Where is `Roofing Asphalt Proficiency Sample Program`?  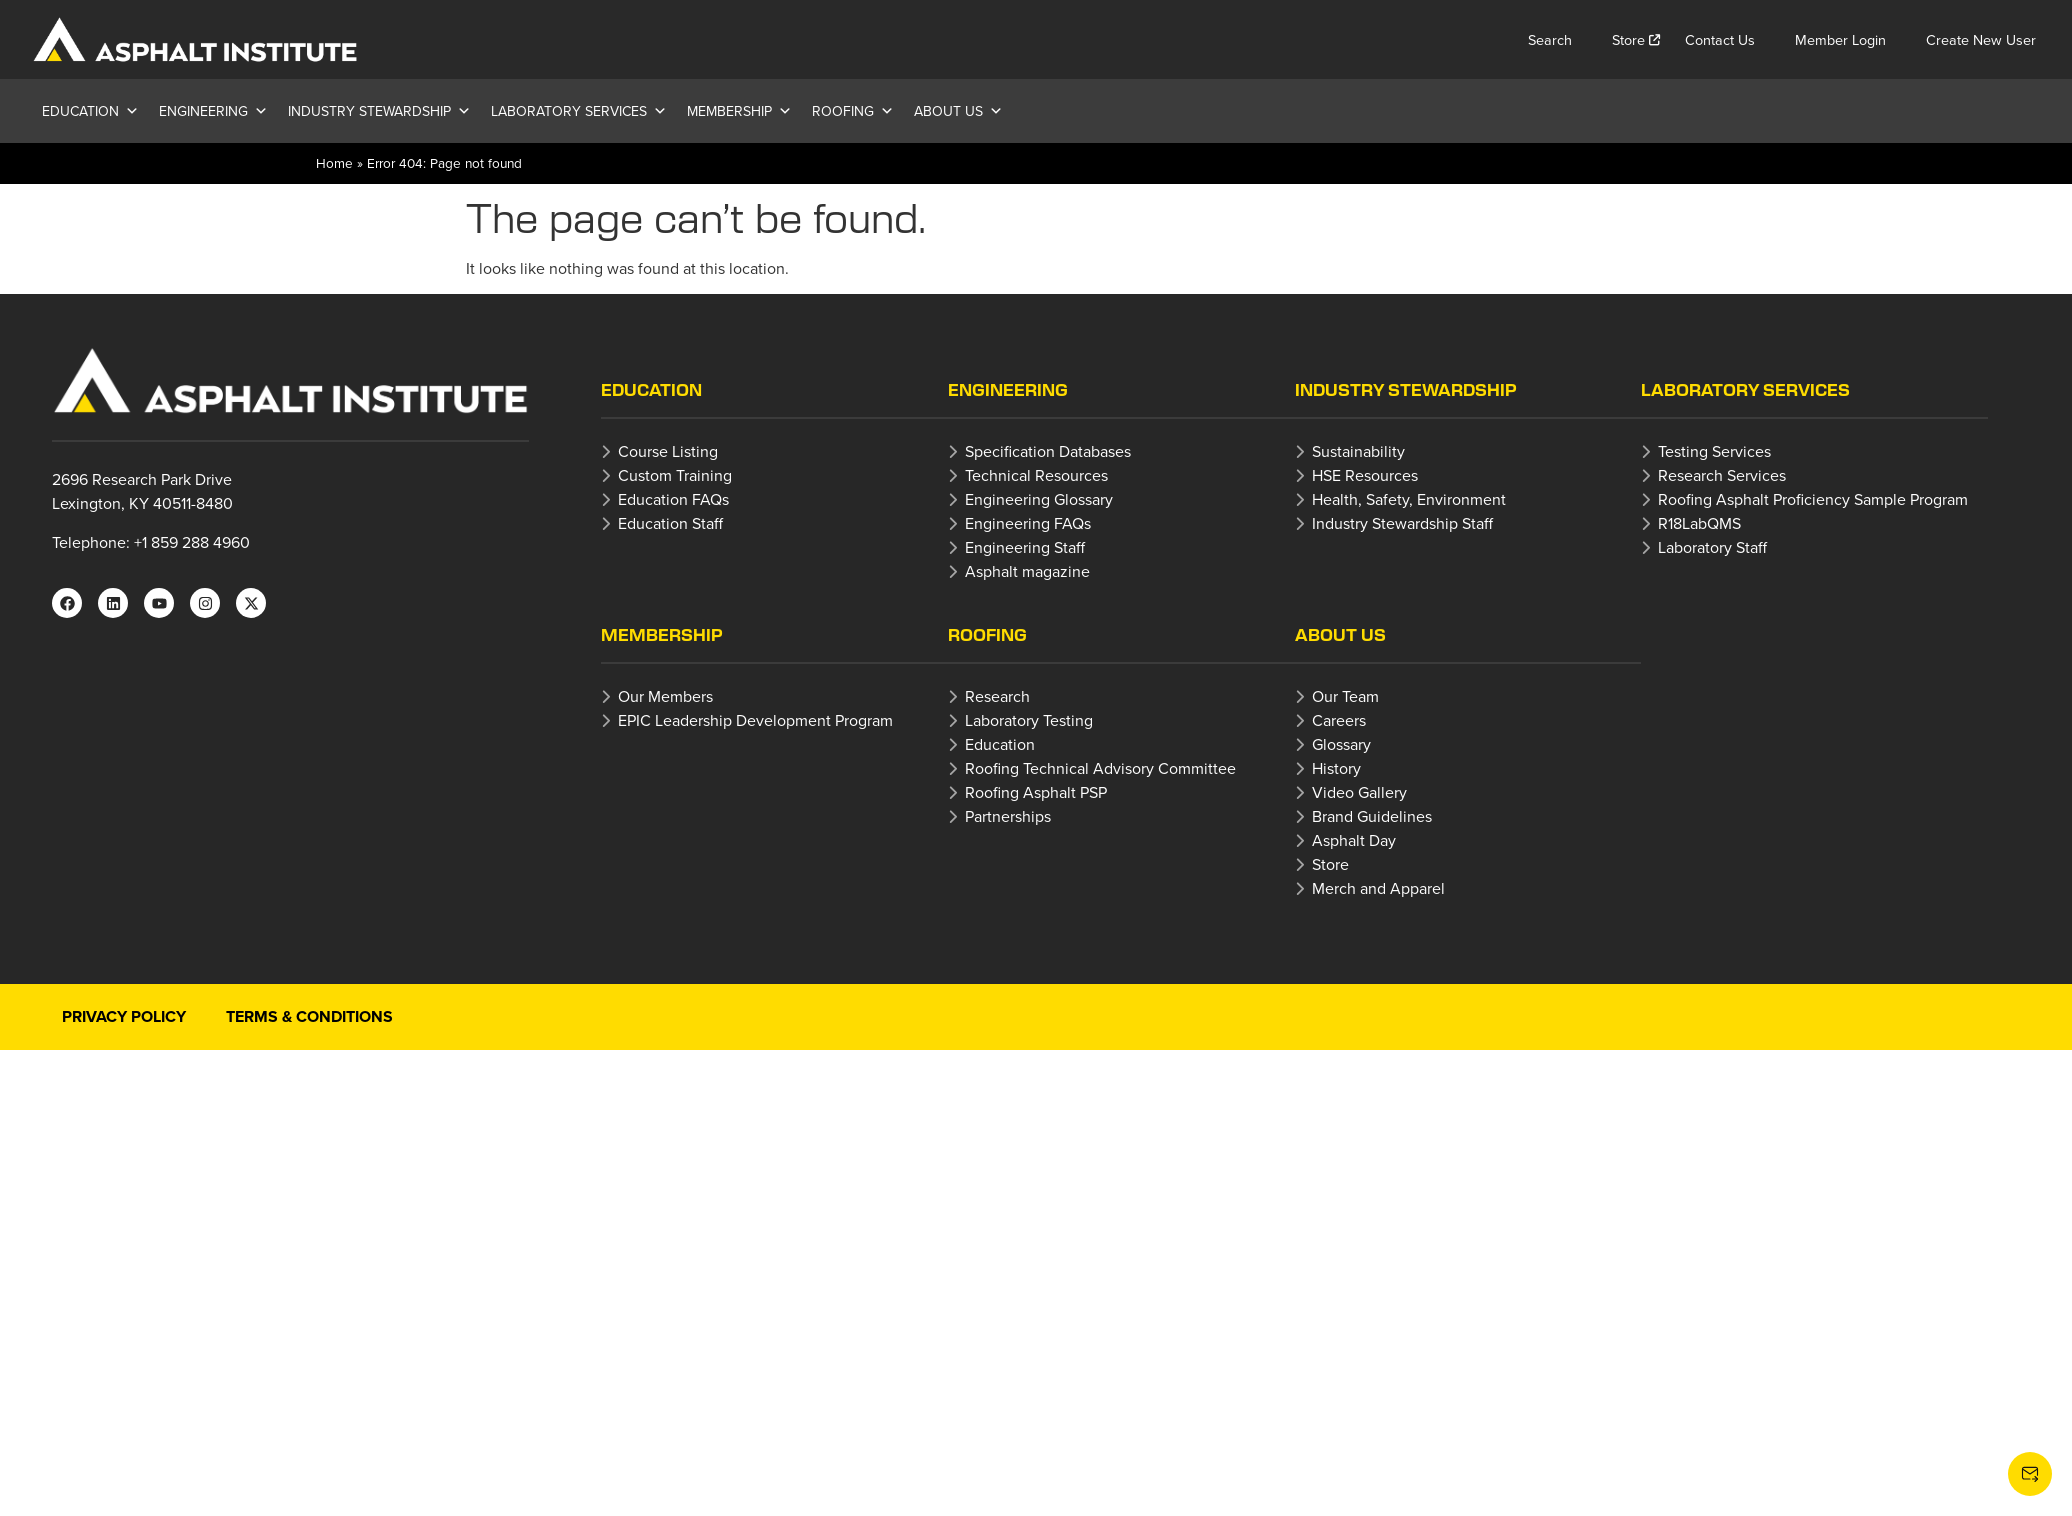
Roofing Asphalt Proficiency Sample Program is located at coordinates (1813, 499).